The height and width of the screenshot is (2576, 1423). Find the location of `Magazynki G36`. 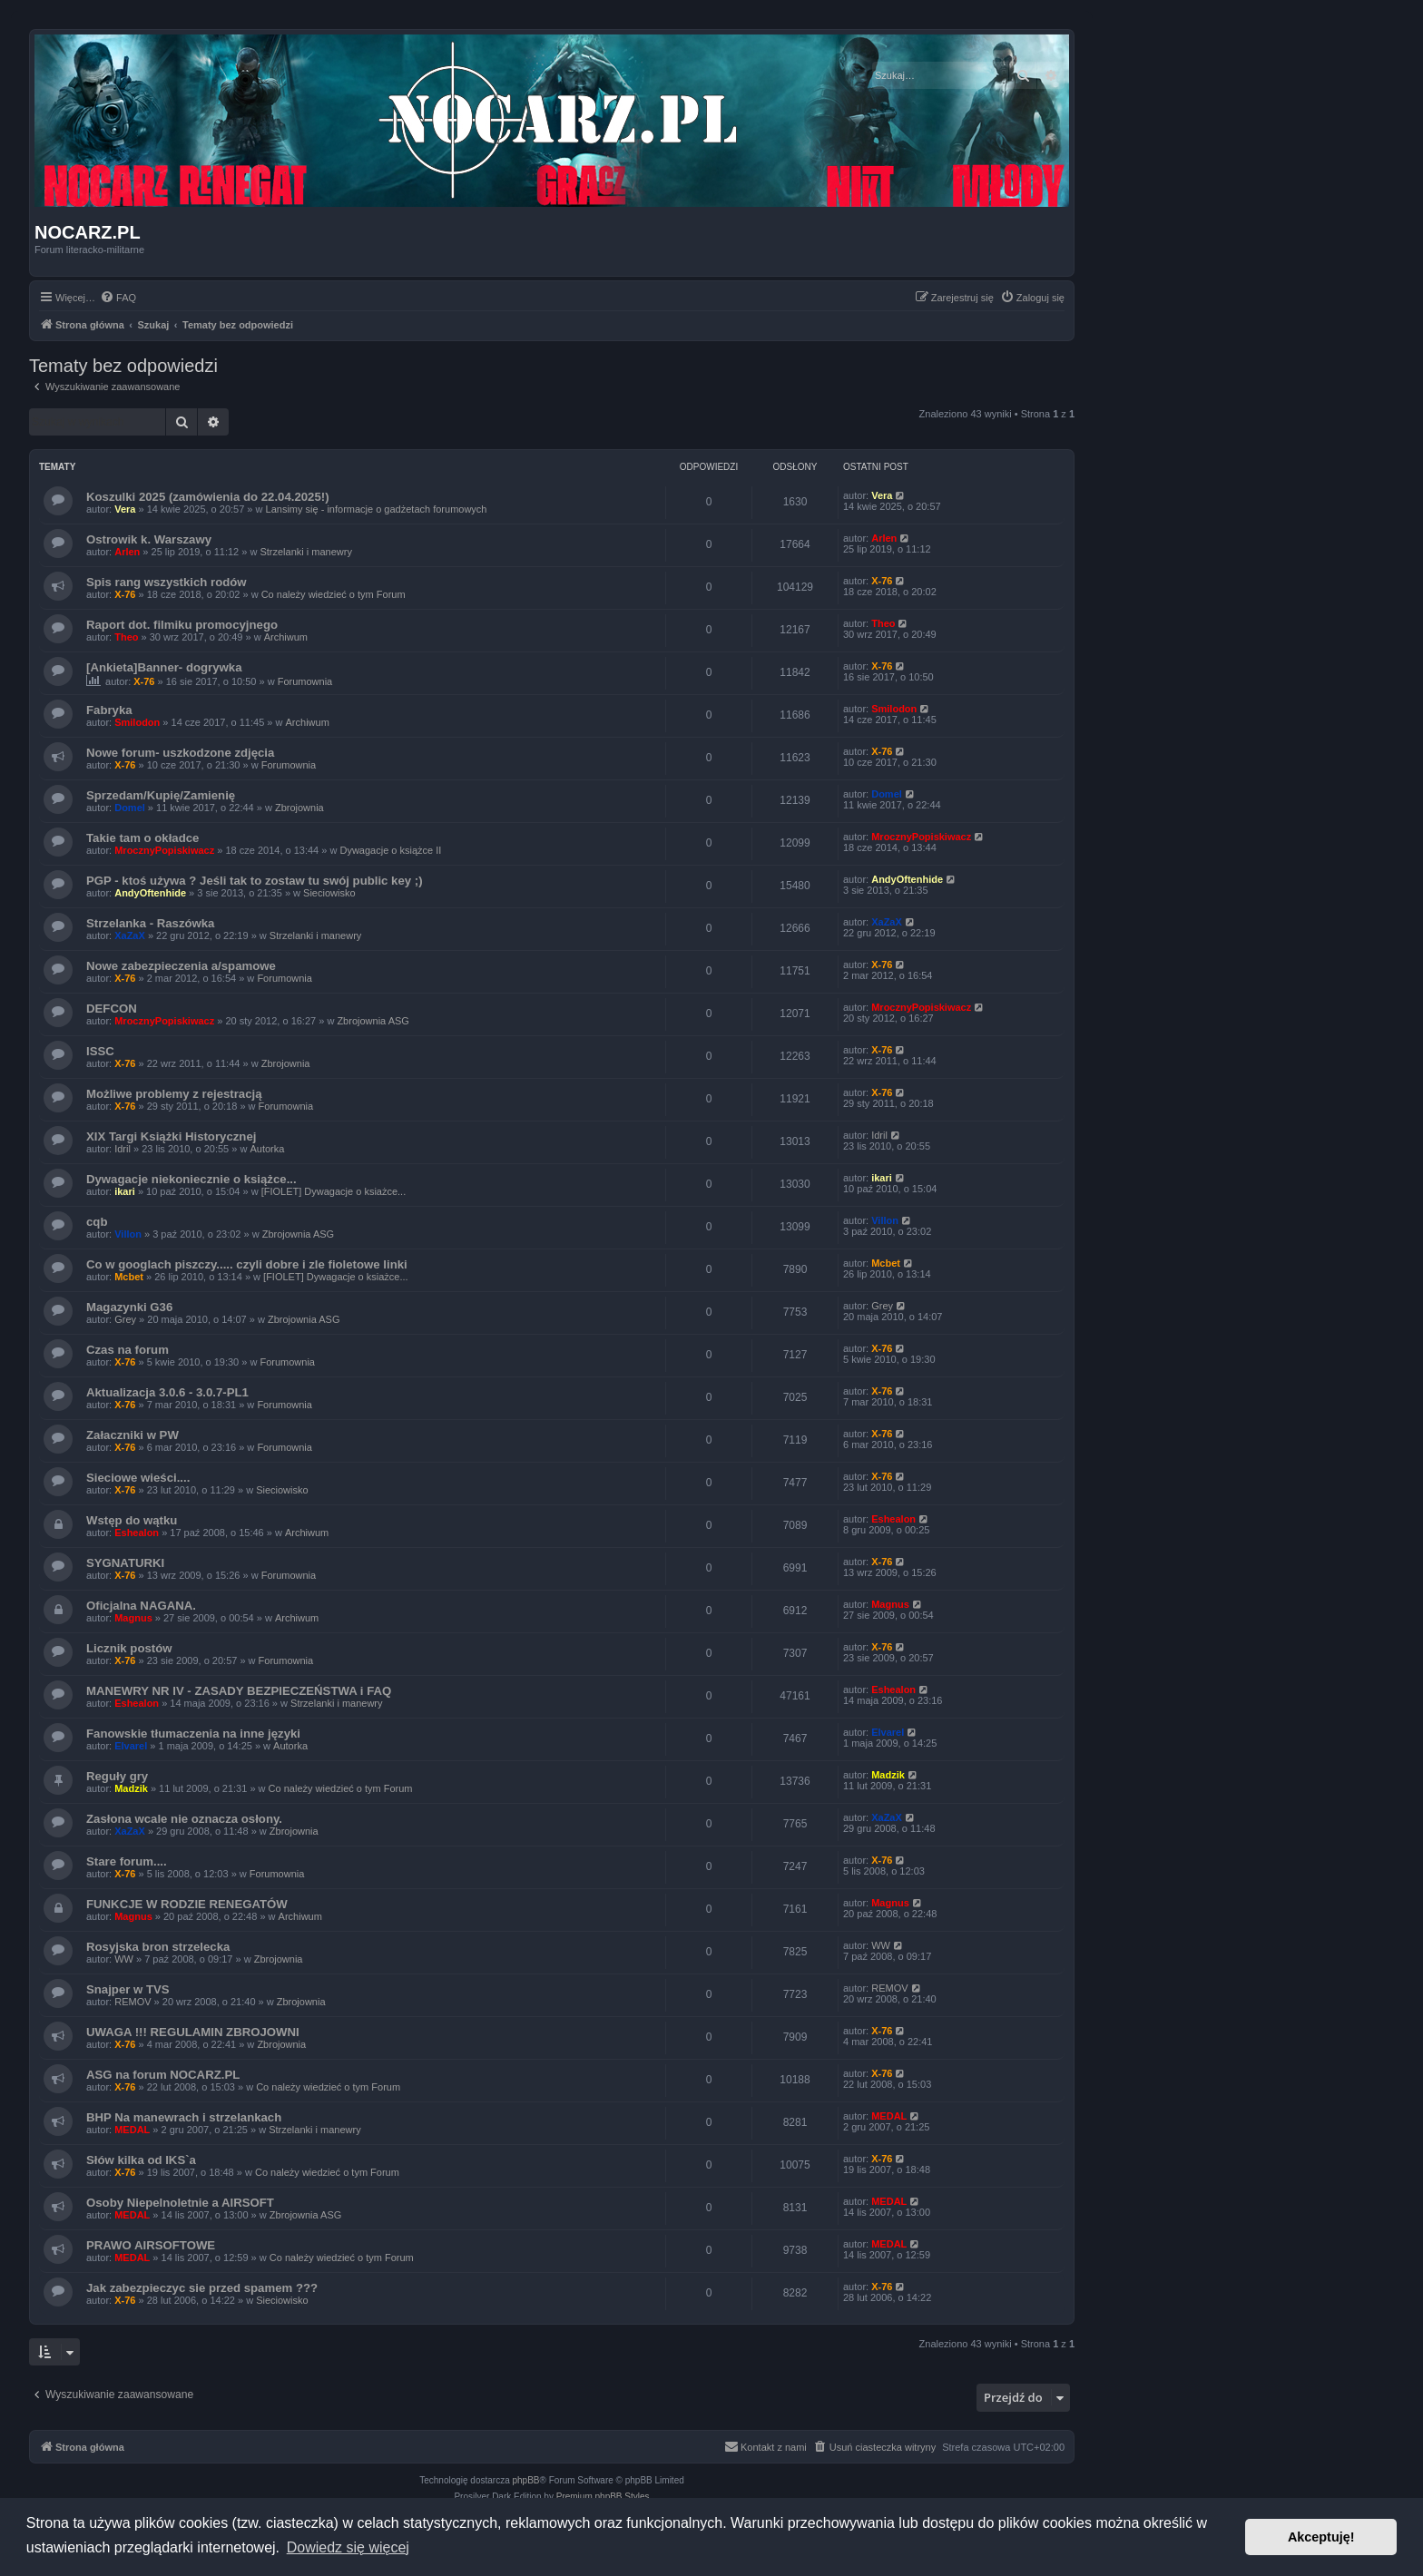

Magazynki G36 is located at coordinates (129, 1307).